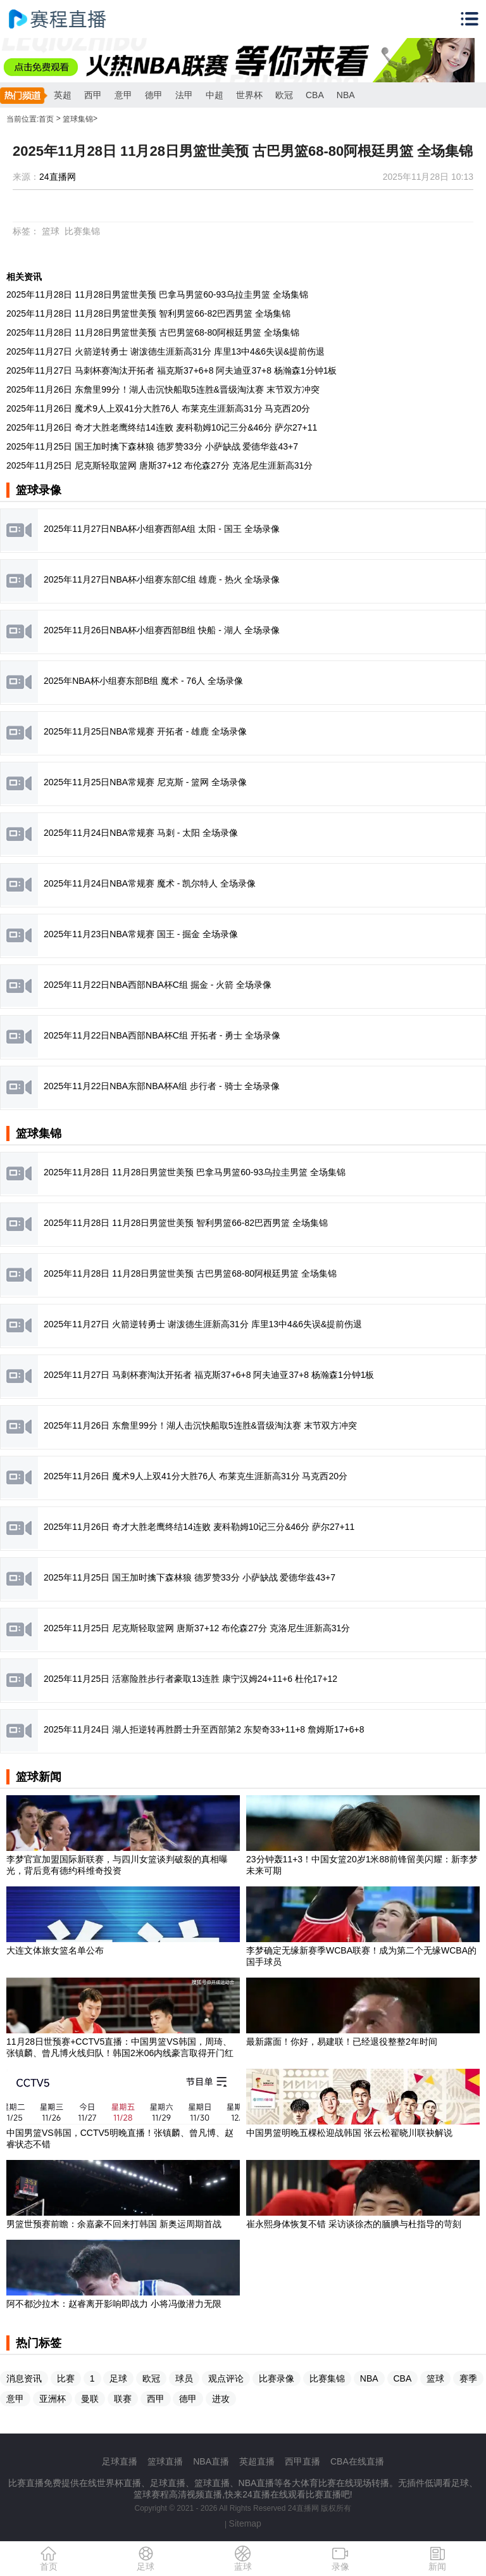  Describe the element at coordinates (284, 95) in the screenshot. I see `欧冠` at that location.